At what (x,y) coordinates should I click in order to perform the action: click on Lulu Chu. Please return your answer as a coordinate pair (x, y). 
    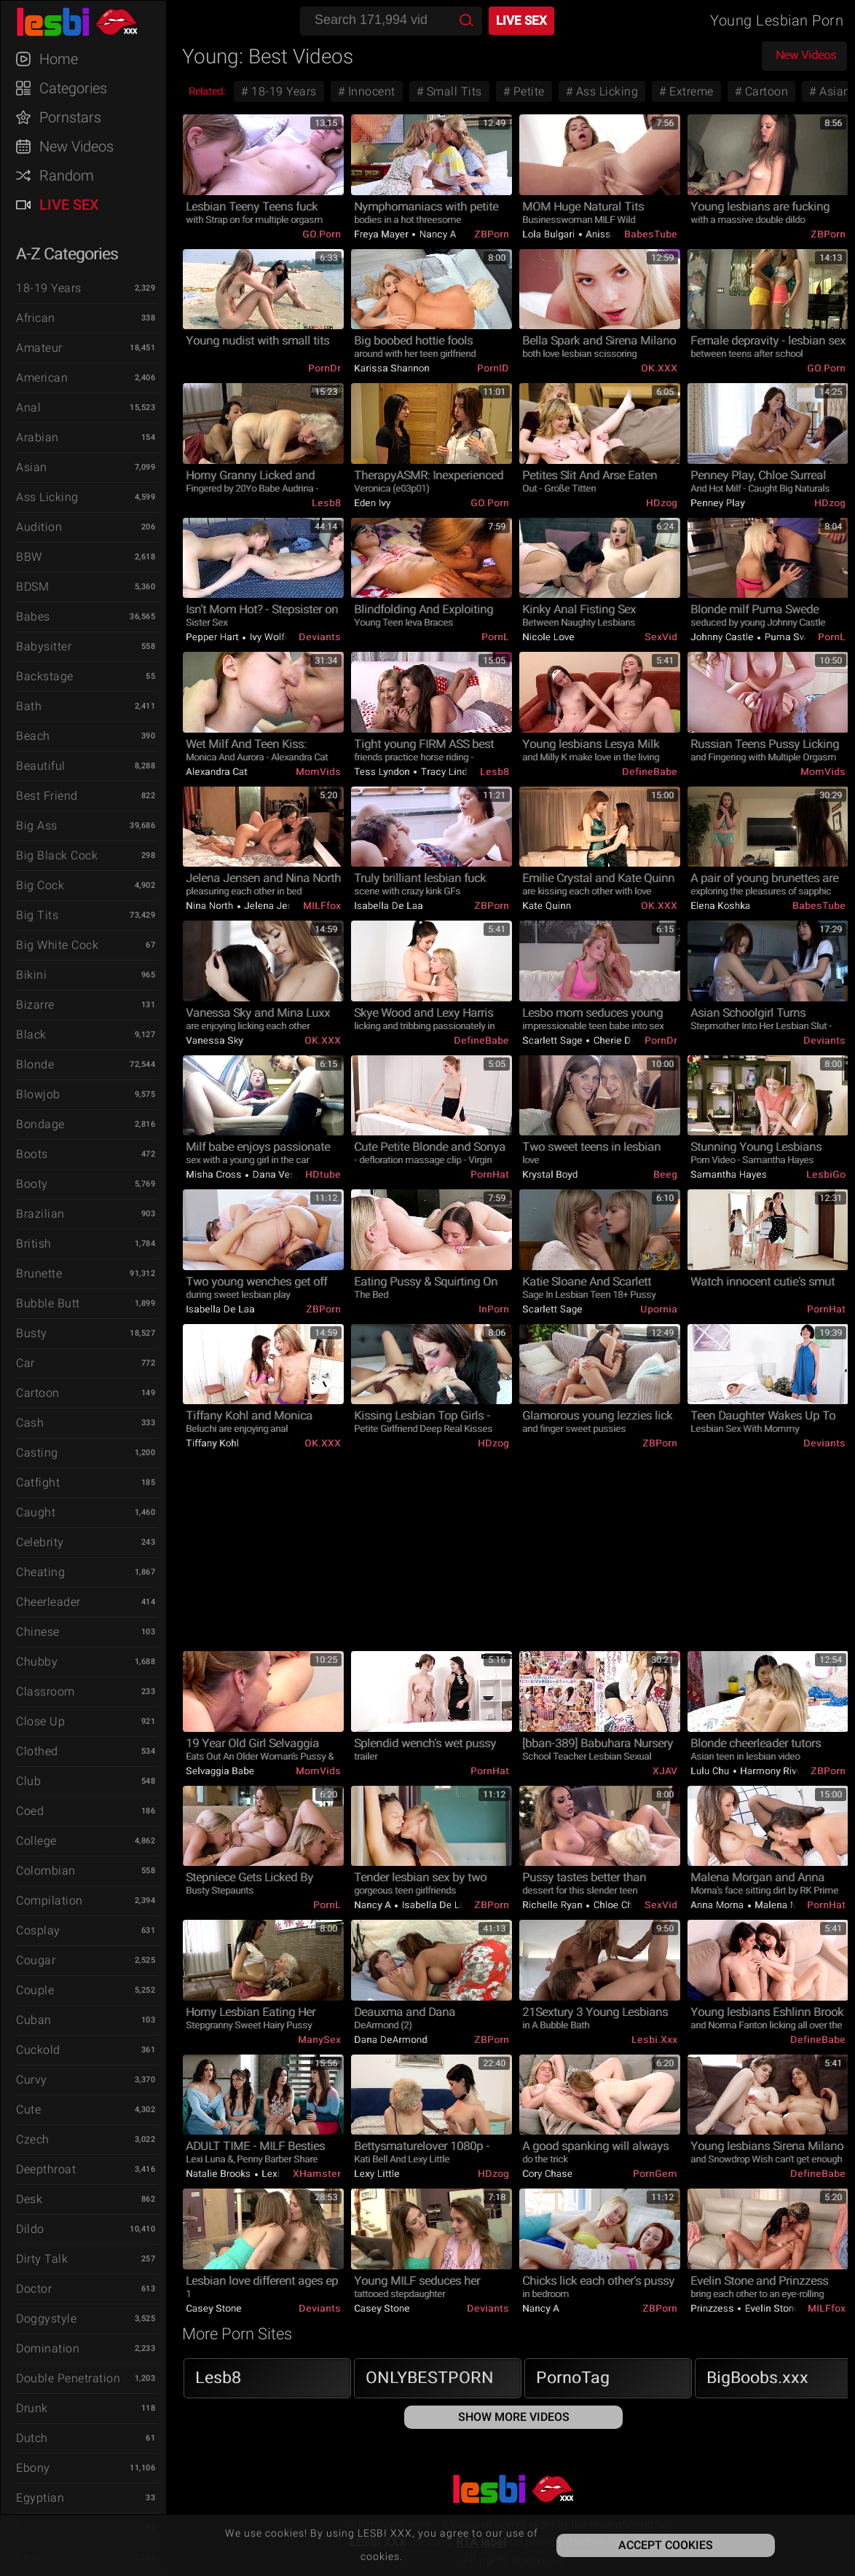
    Looking at the image, I should click on (711, 1770).